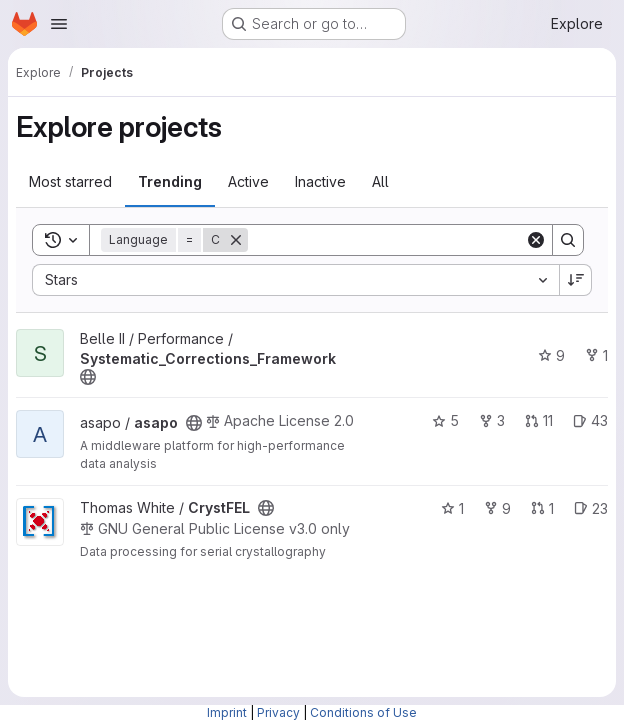 The width and height of the screenshot is (624, 721). What do you see at coordinates (445, 420) in the screenshot?
I see `5 [asapo has 5 stars]` at bounding box center [445, 420].